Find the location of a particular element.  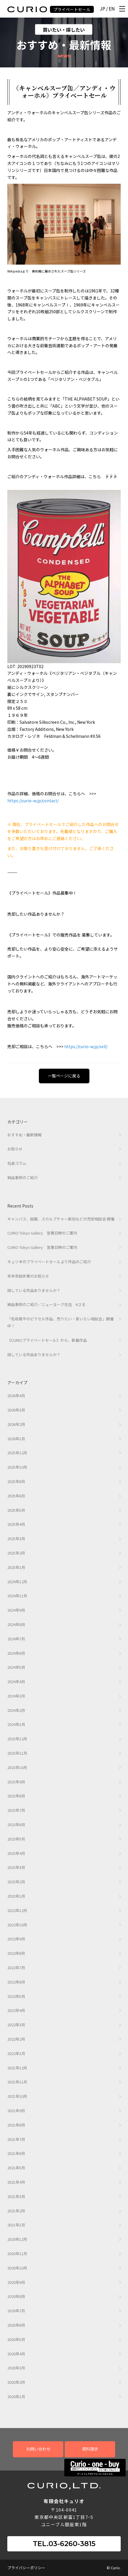

2025年12月 is located at coordinates (17, 1452).